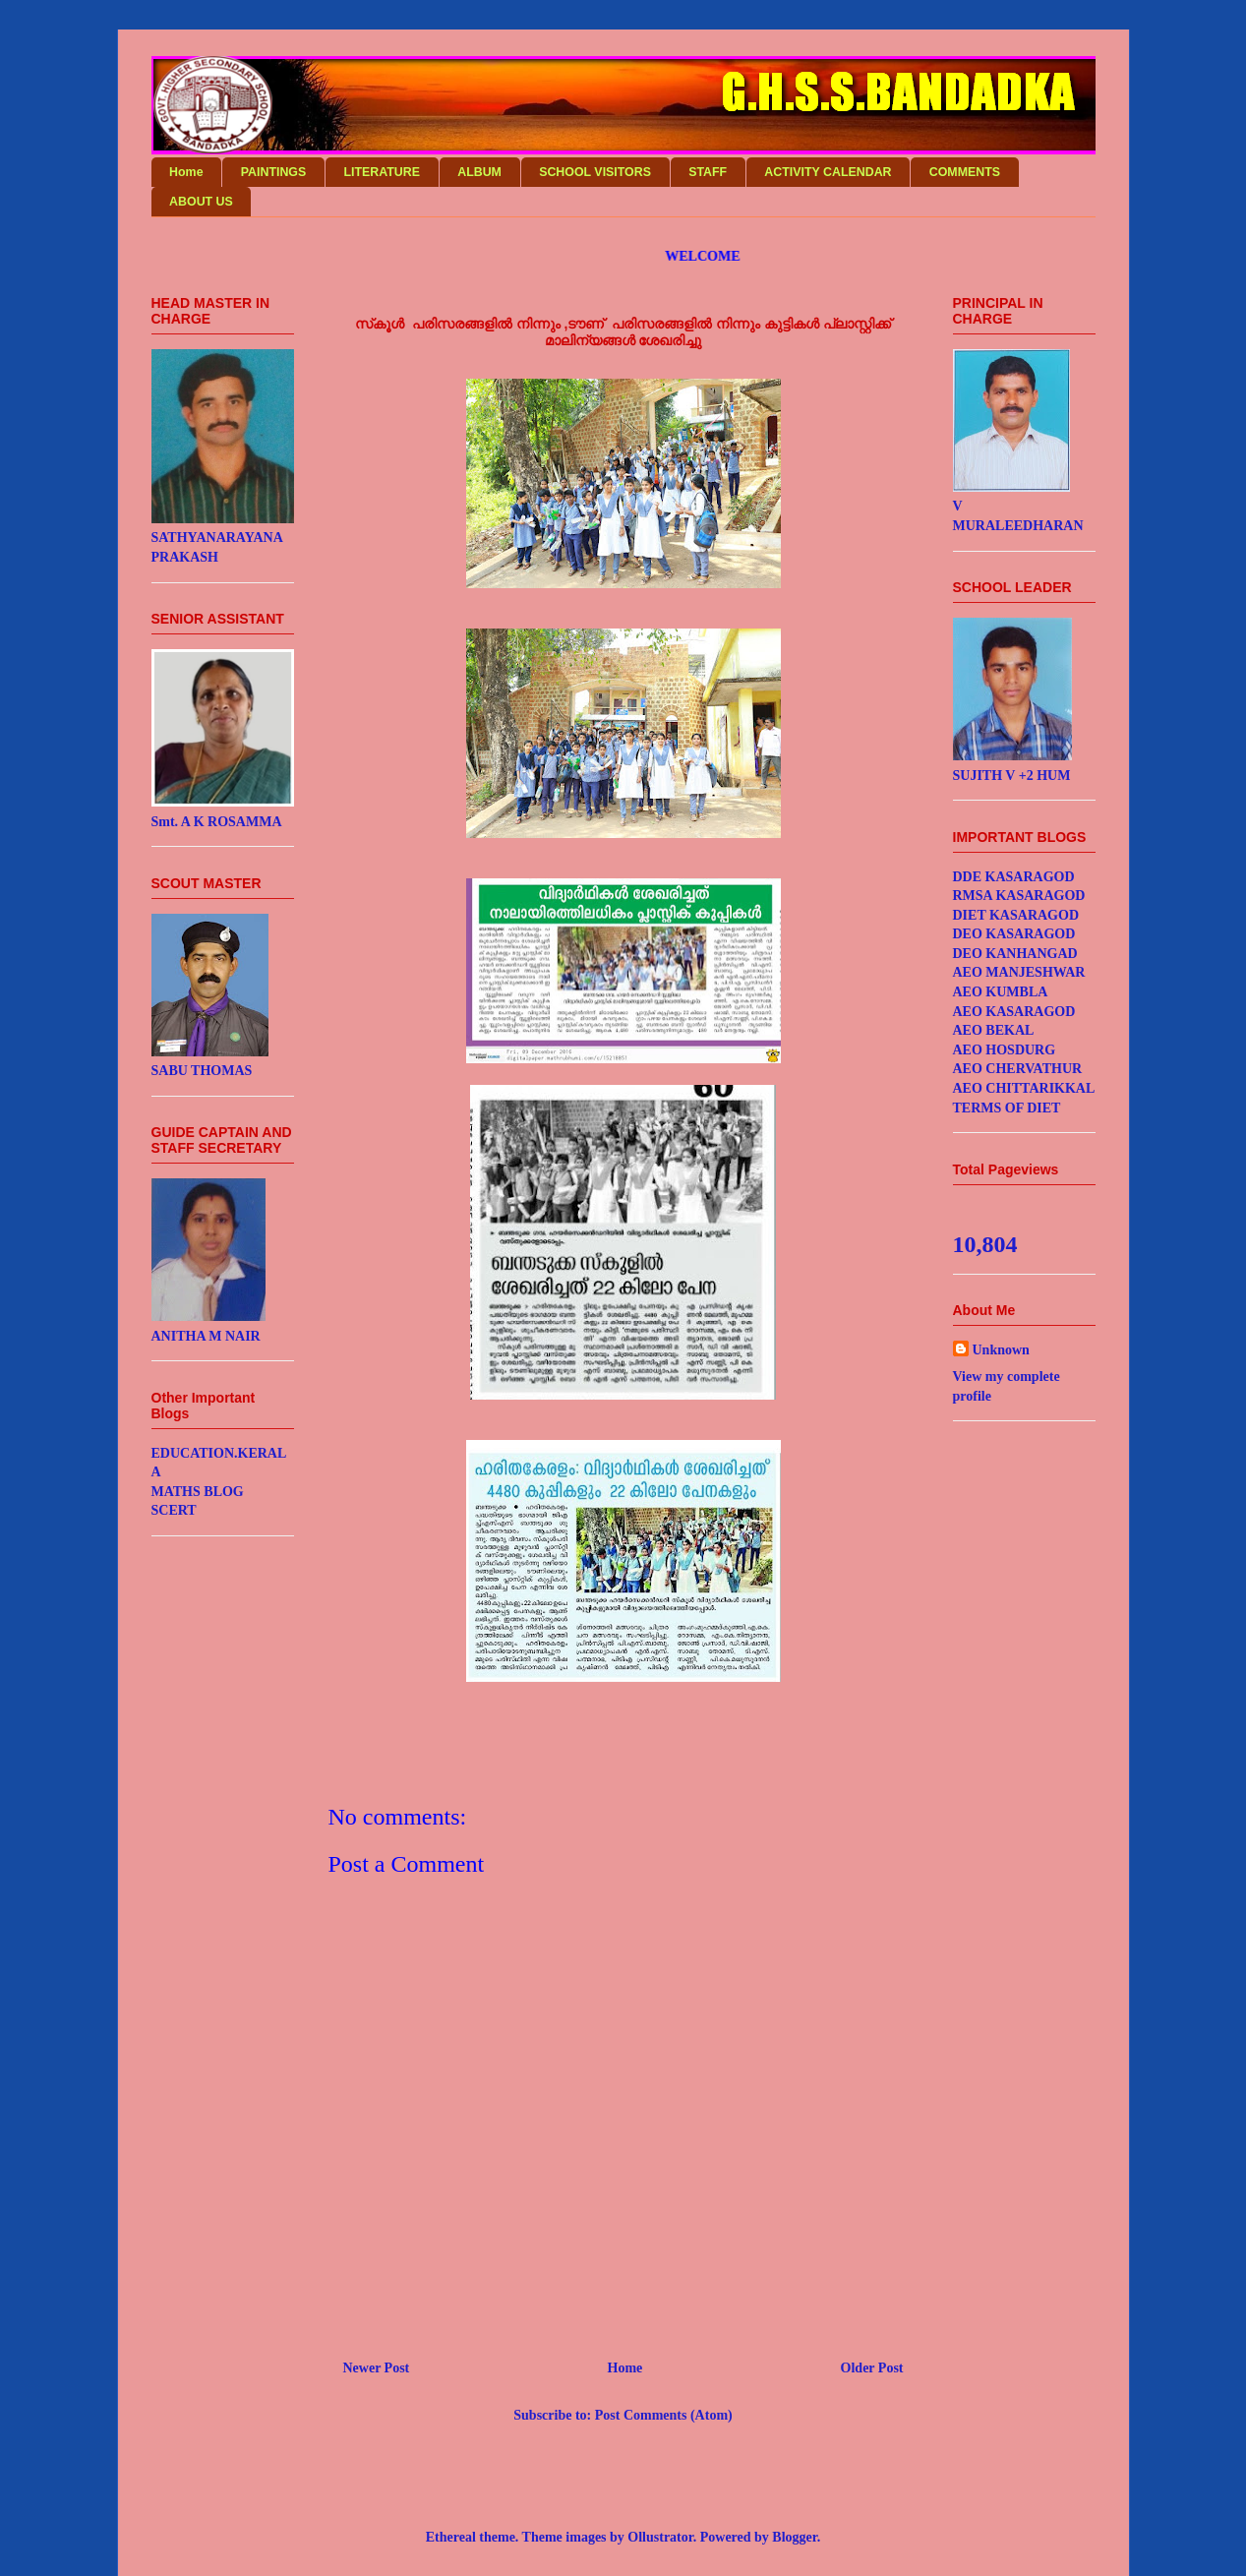  I want to click on DIET KASARAGOD, so click(1016, 915).